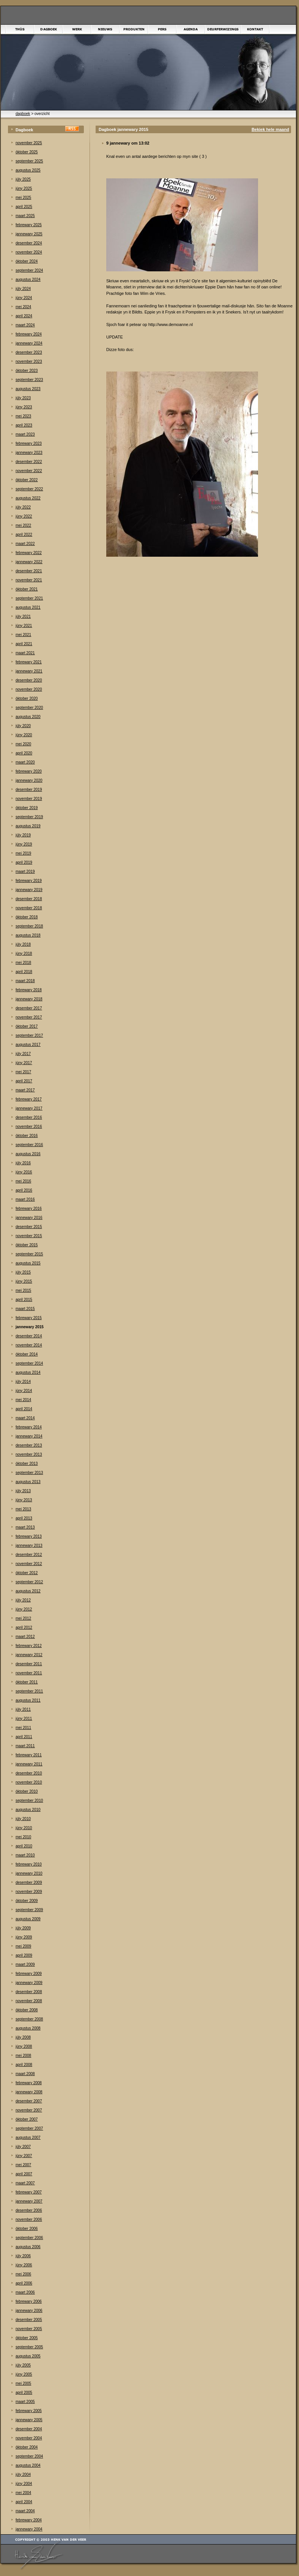 The height and width of the screenshot is (2576, 299). Describe the element at coordinates (24, 516) in the screenshot. I see `júny 2022` at that location.